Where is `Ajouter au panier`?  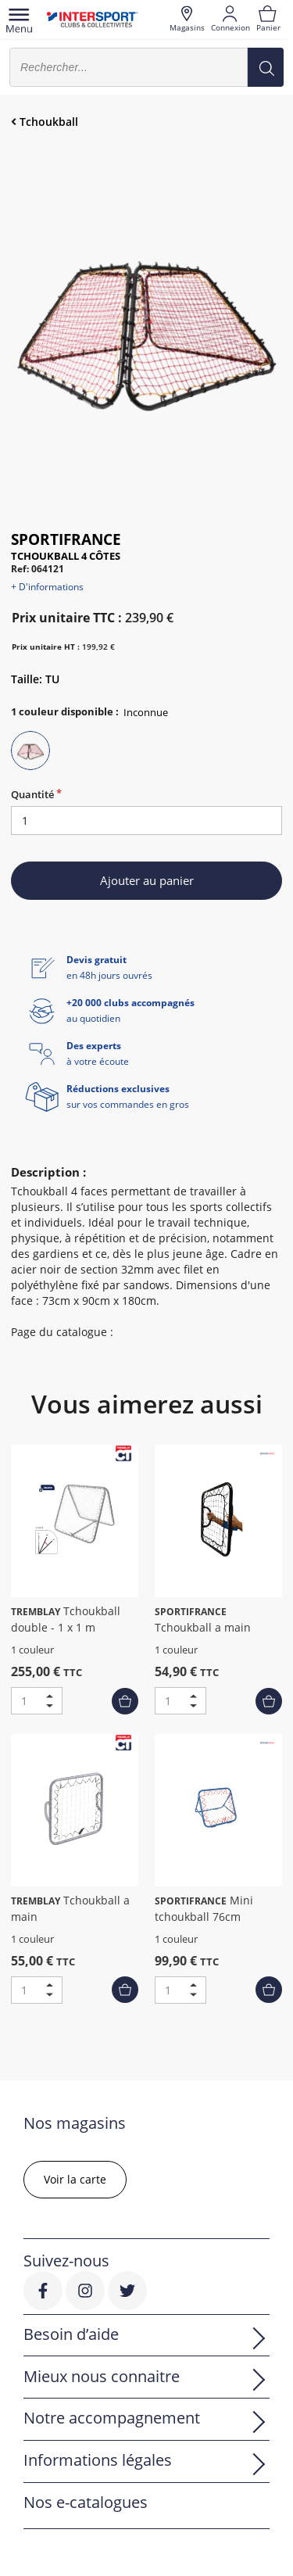
Ajouter au panier is located at coordinates (147, 880).